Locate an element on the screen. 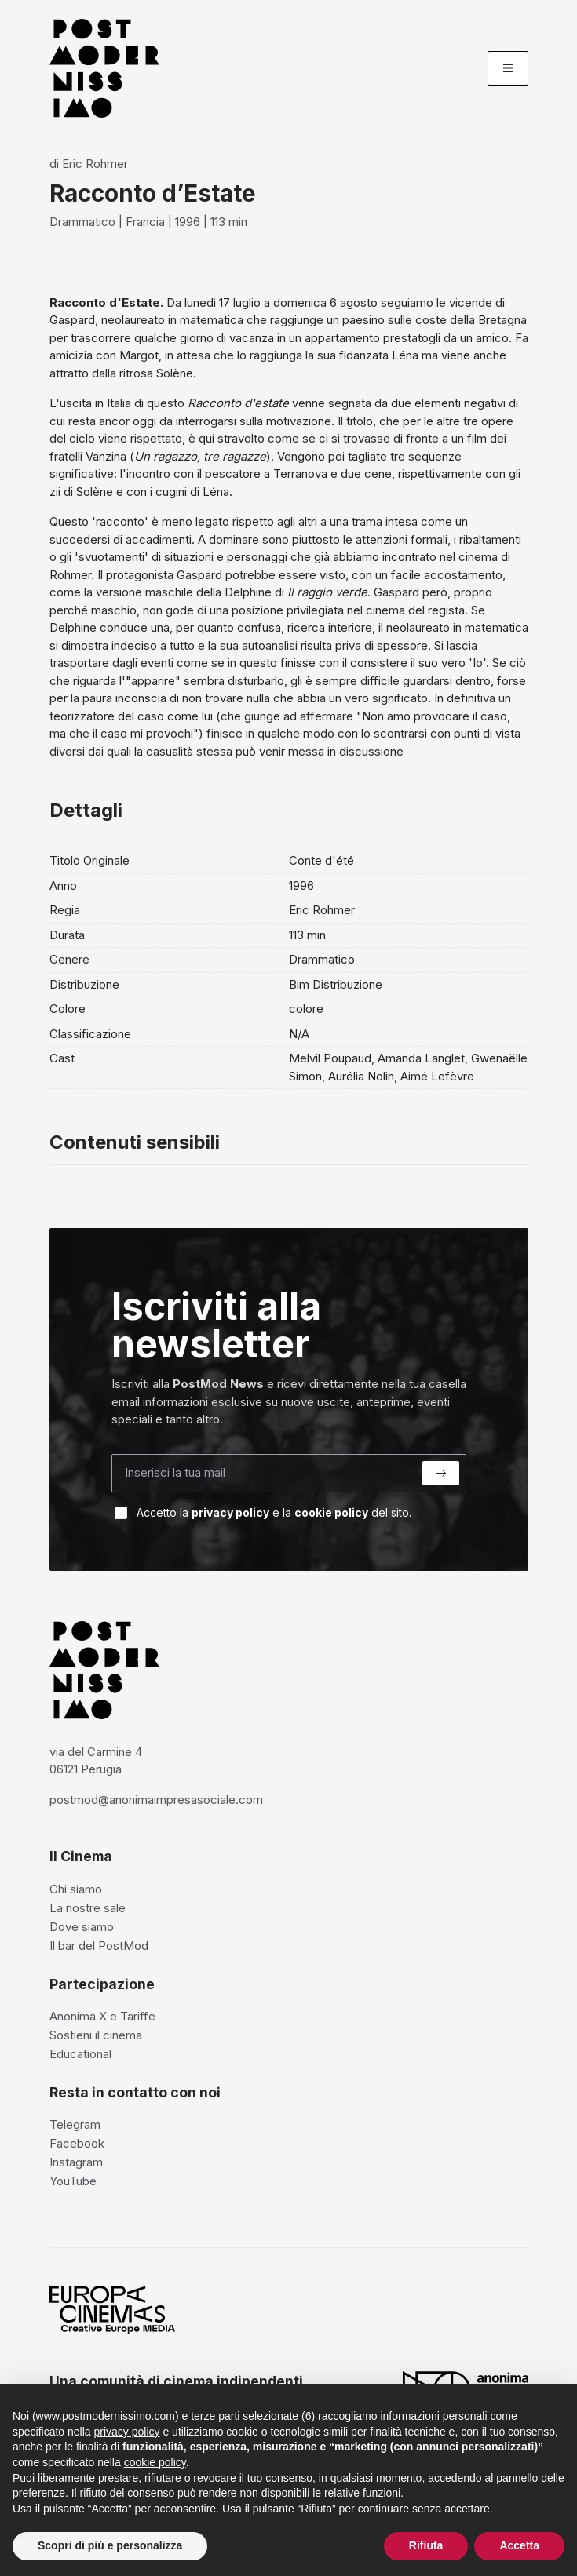 The width and height of the screenshot is (577, 2576). Dove siamo is located at coordinates (81, 1926).